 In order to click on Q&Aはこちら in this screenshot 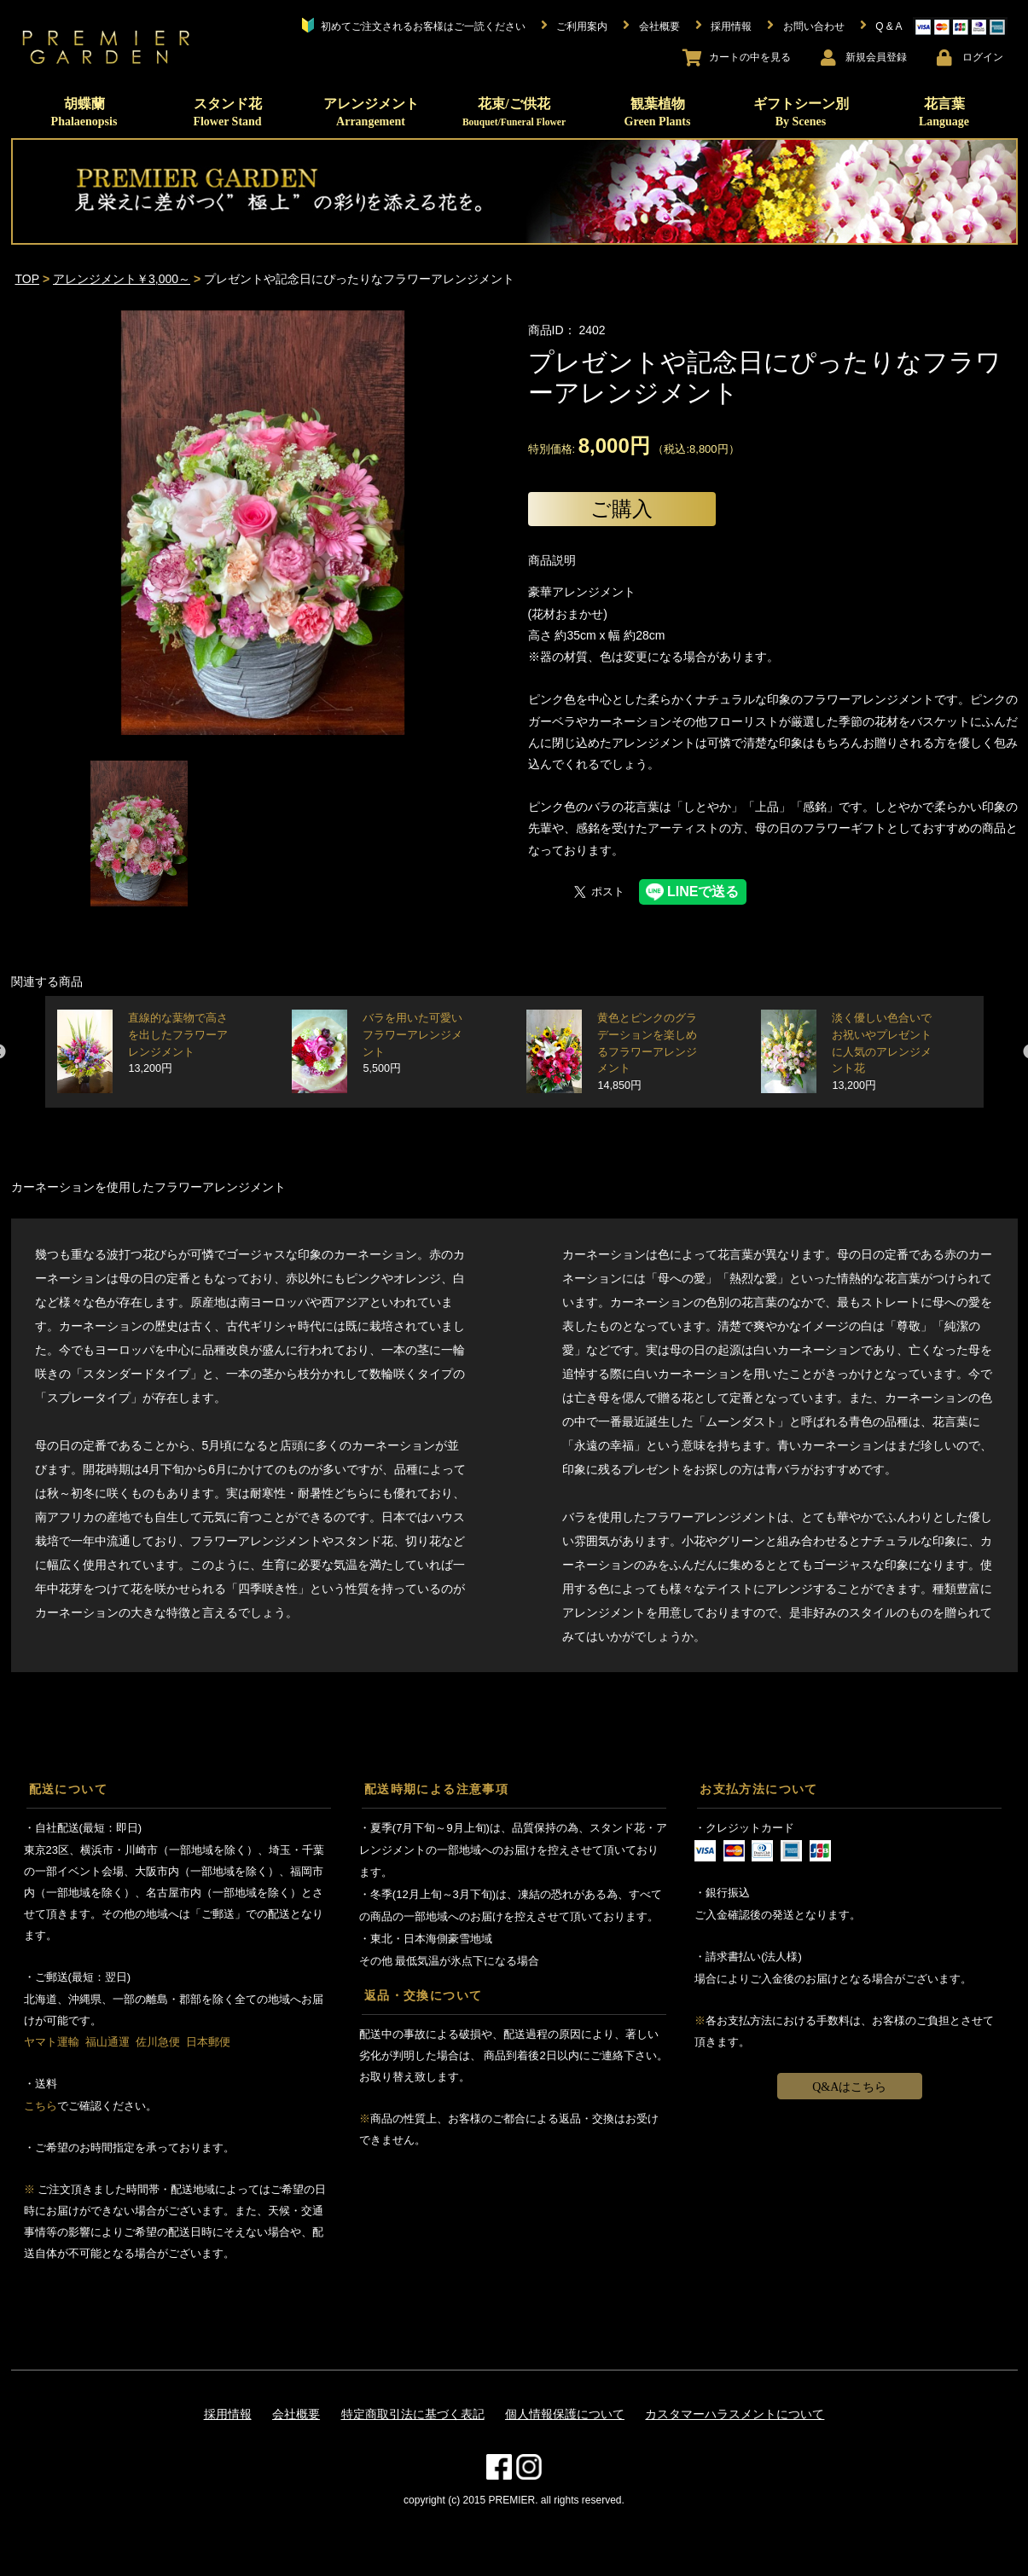, I will do `click(849, 2087)`.